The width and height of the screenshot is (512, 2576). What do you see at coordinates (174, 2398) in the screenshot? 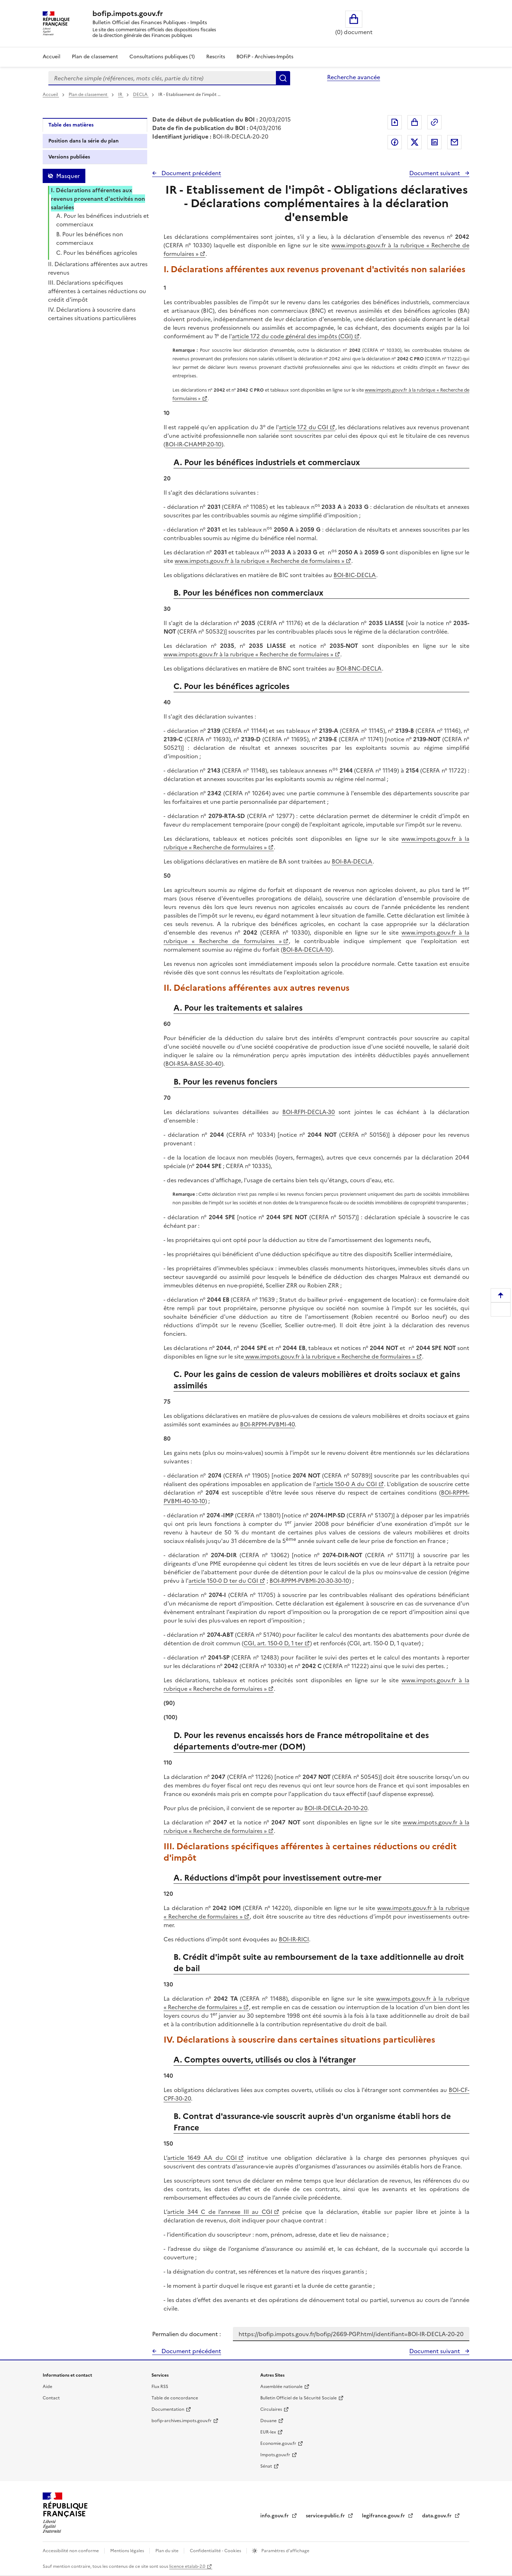
I see `Table de concordance` at bounding box center [174, 2398].